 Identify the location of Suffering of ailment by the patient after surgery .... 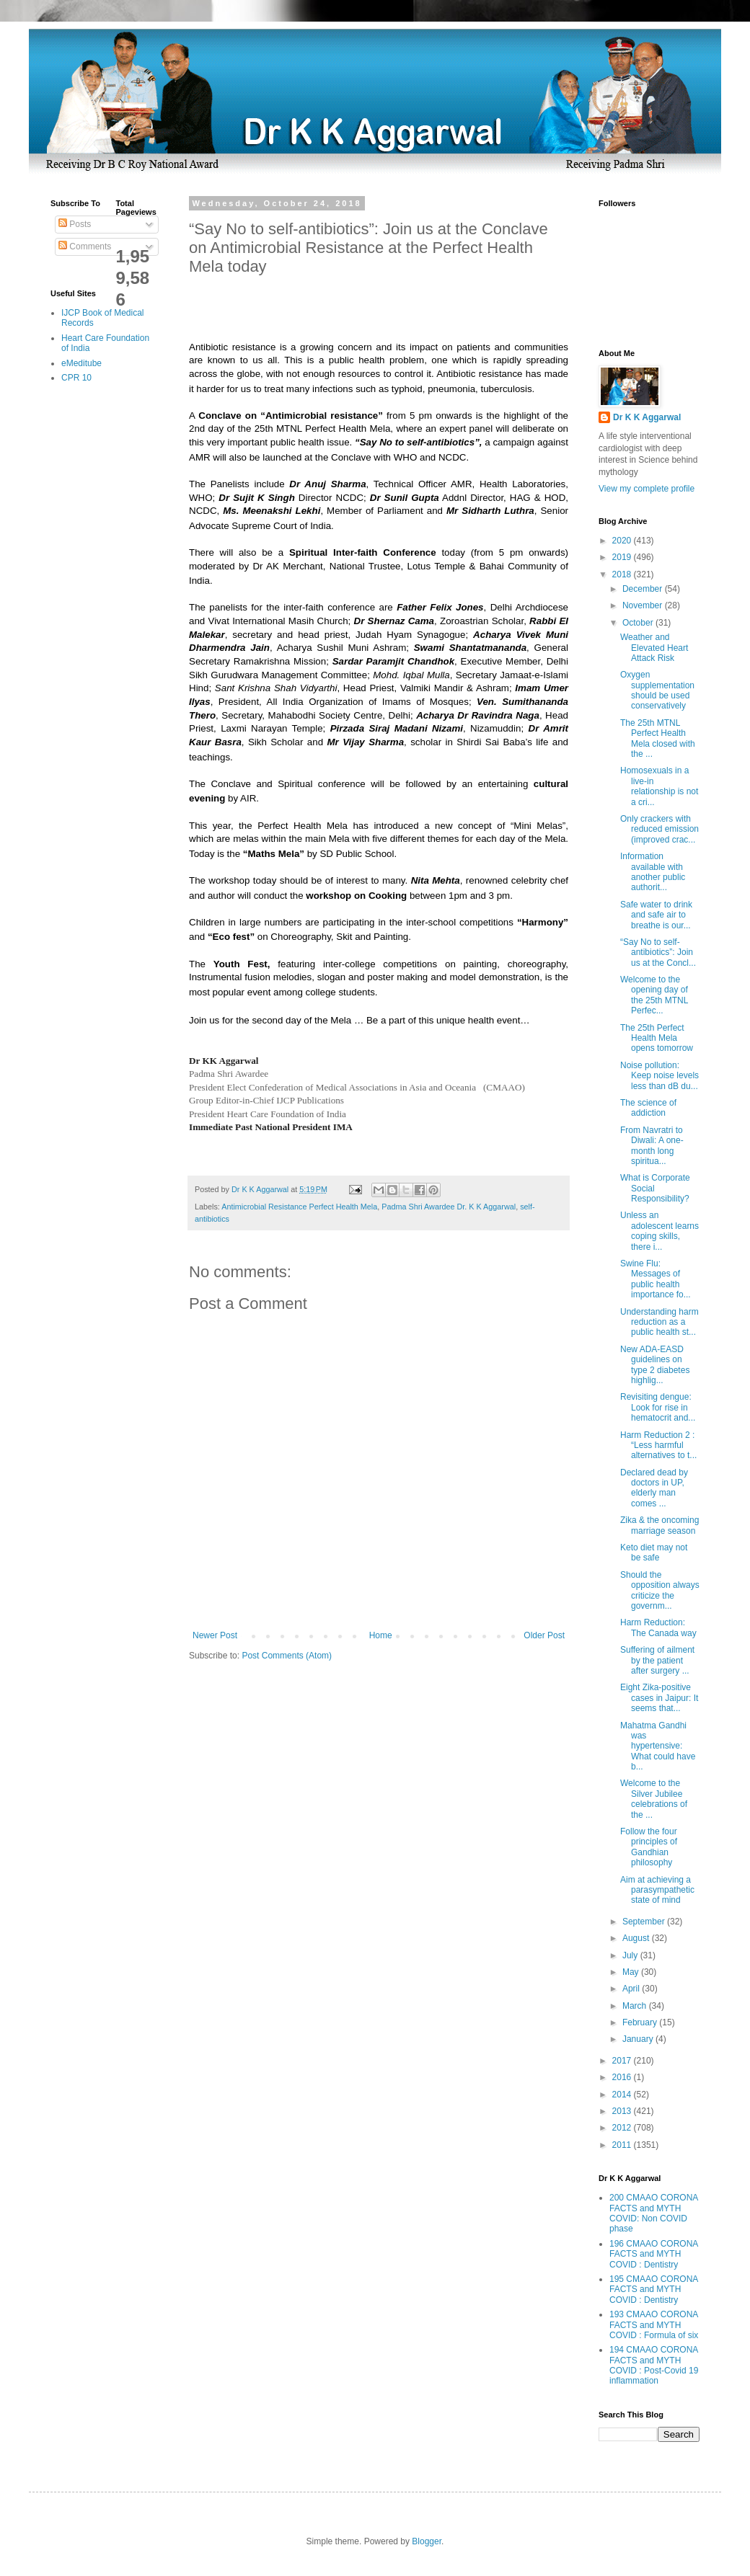
(657, 1660).